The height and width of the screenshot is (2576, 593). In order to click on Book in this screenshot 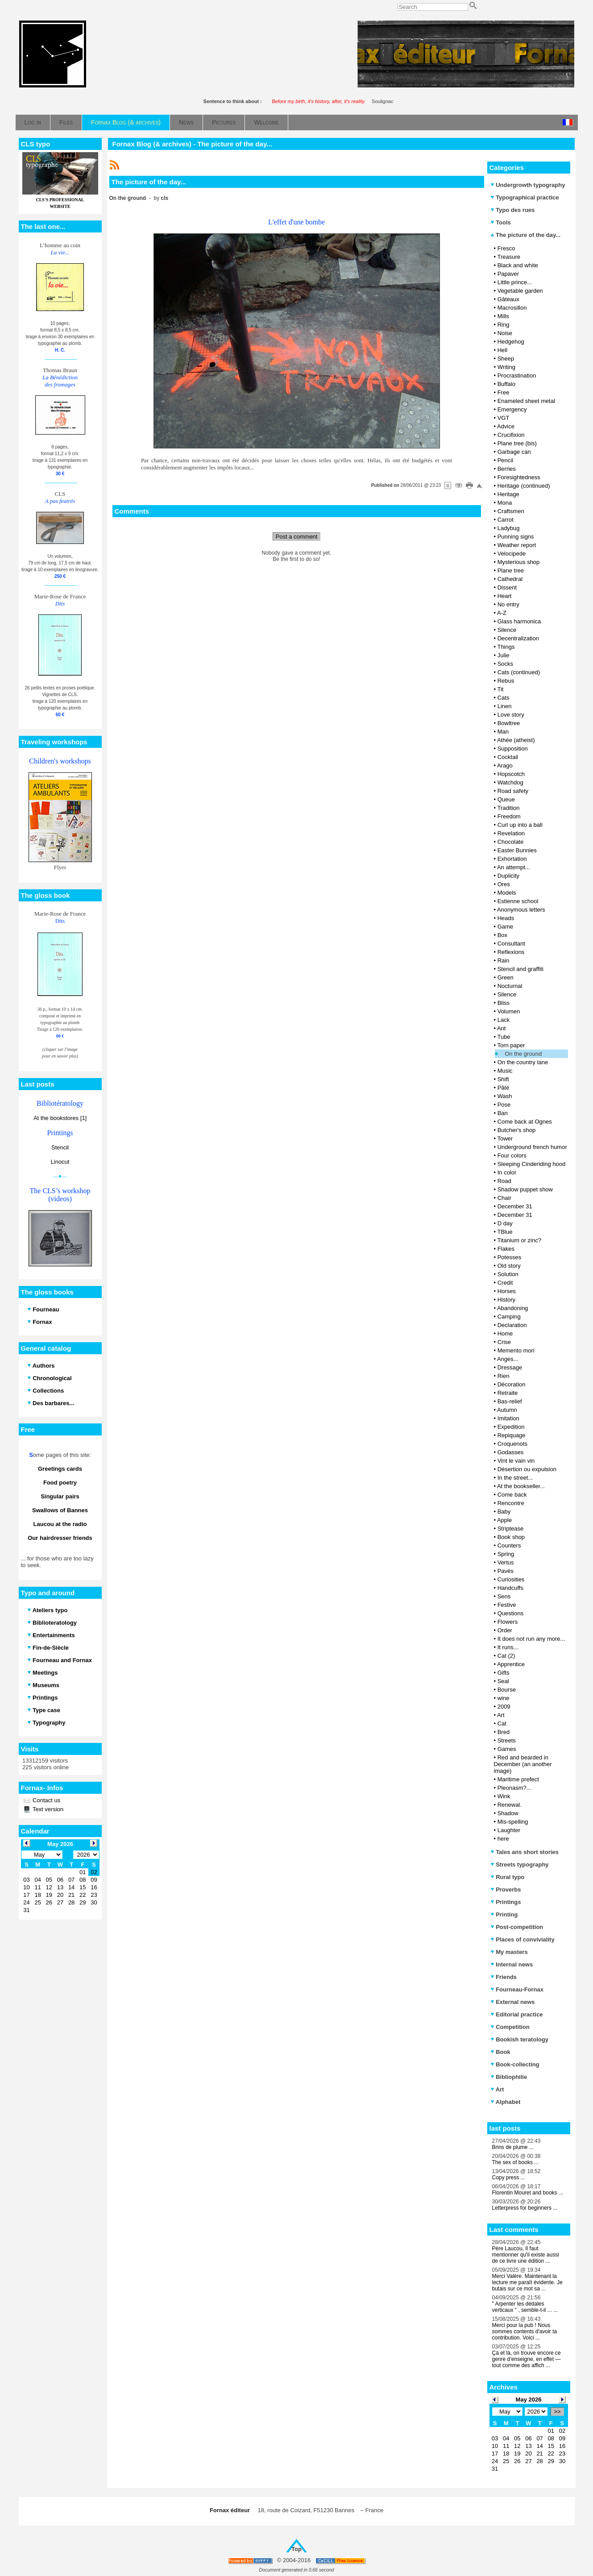, I will do `click(500, 2052)`.